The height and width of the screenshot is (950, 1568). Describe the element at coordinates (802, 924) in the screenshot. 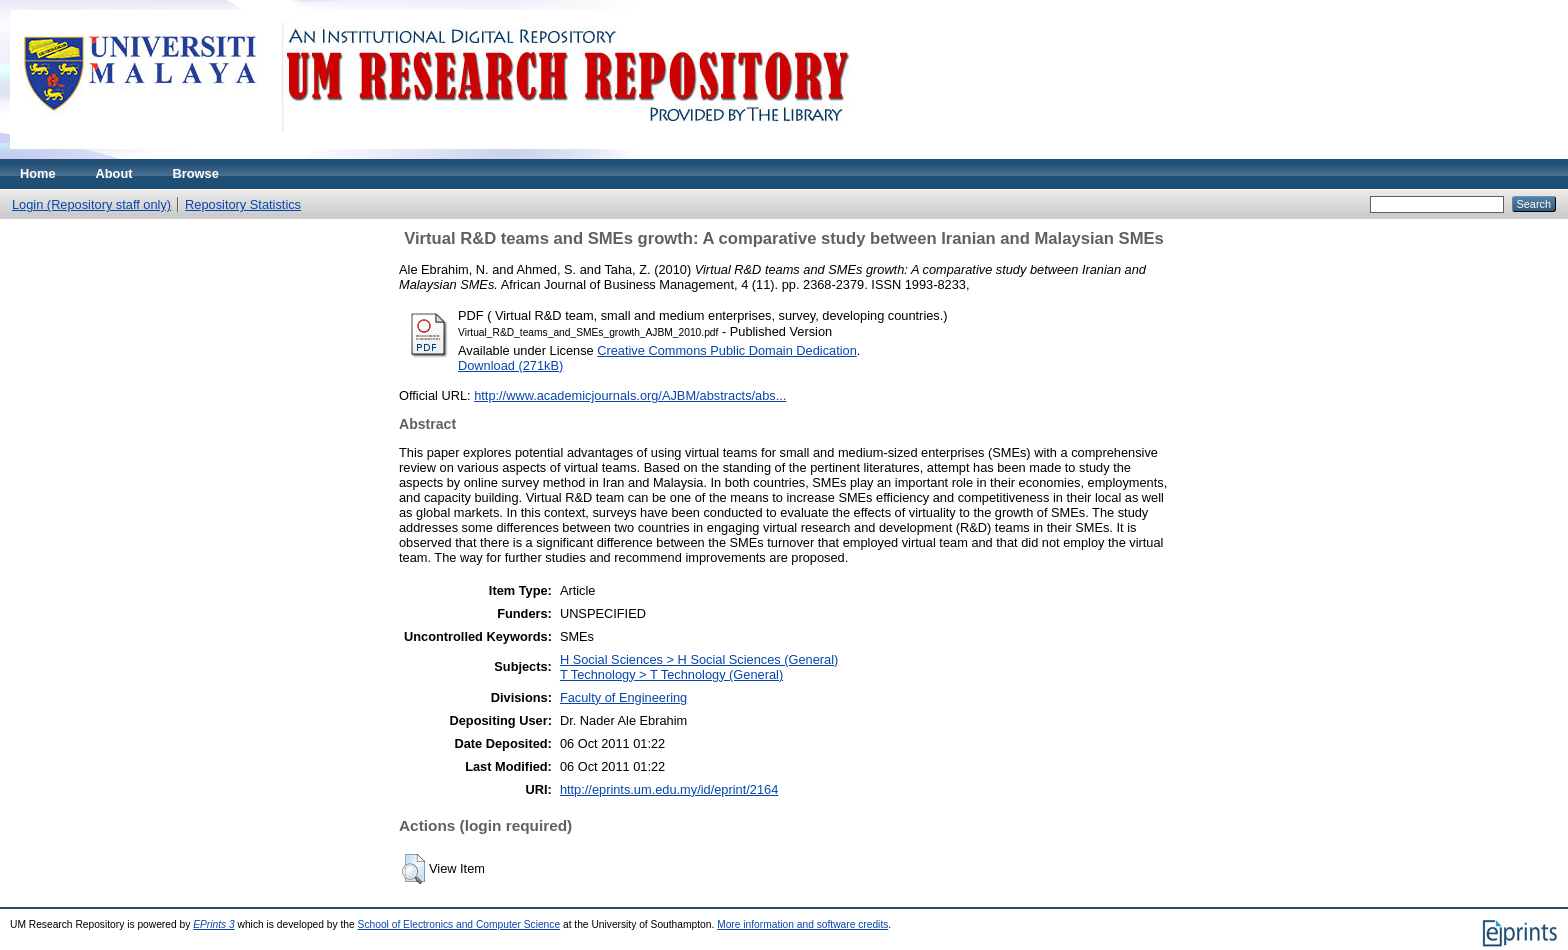

I see `More information and software credits` at that location.